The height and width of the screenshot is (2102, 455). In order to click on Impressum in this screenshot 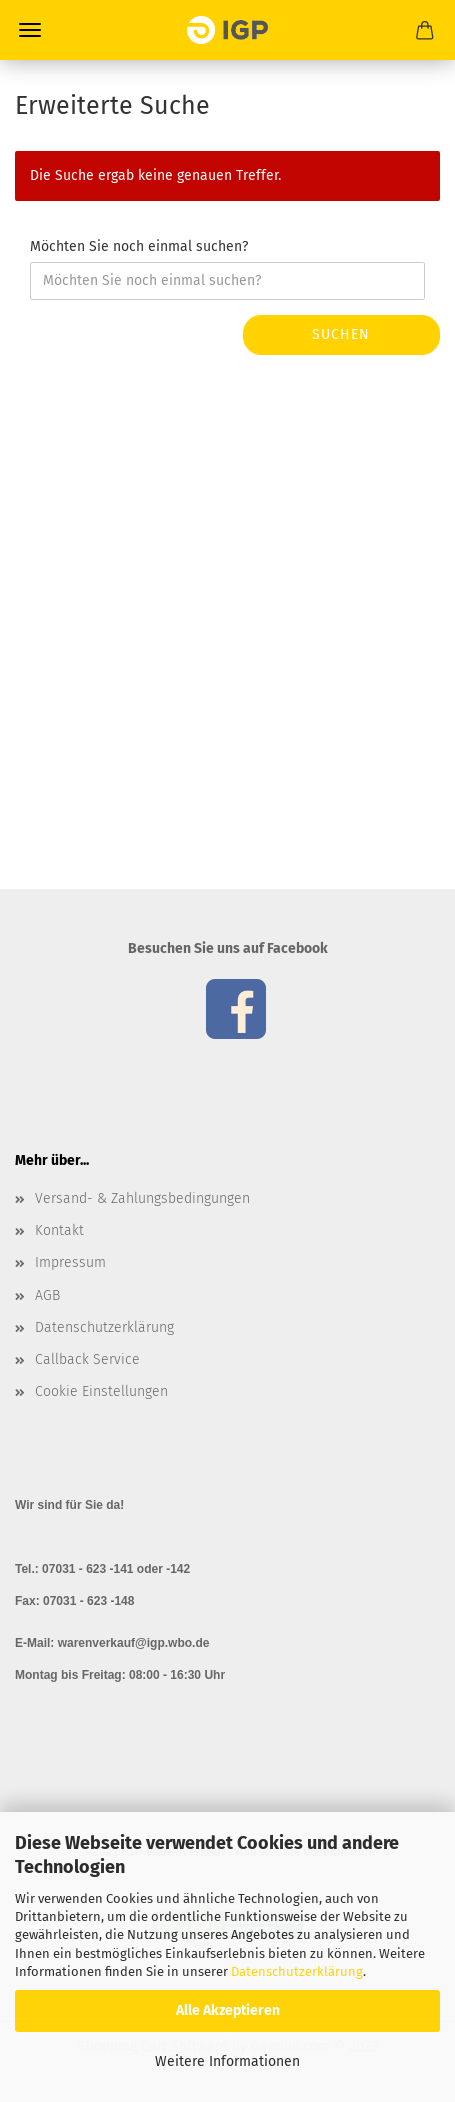, I will do `click(70, 1262)`.